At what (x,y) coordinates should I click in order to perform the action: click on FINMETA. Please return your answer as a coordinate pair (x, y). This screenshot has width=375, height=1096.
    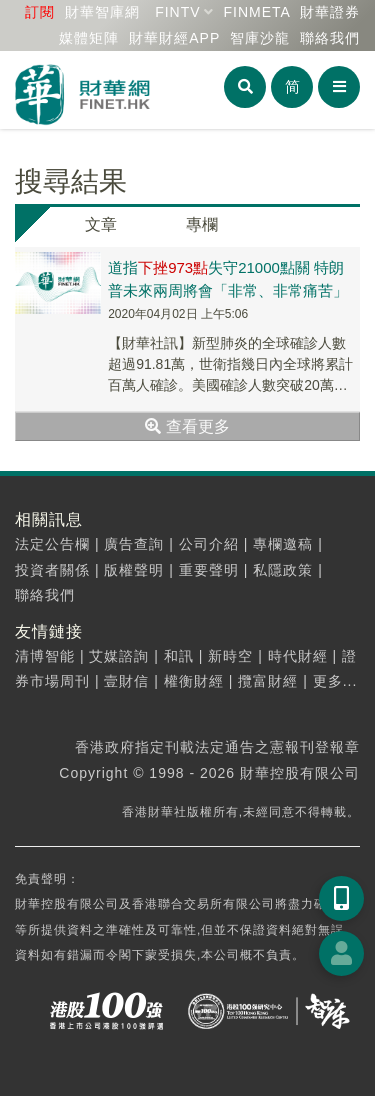
    Looking at the image, I should click on (256, 12).